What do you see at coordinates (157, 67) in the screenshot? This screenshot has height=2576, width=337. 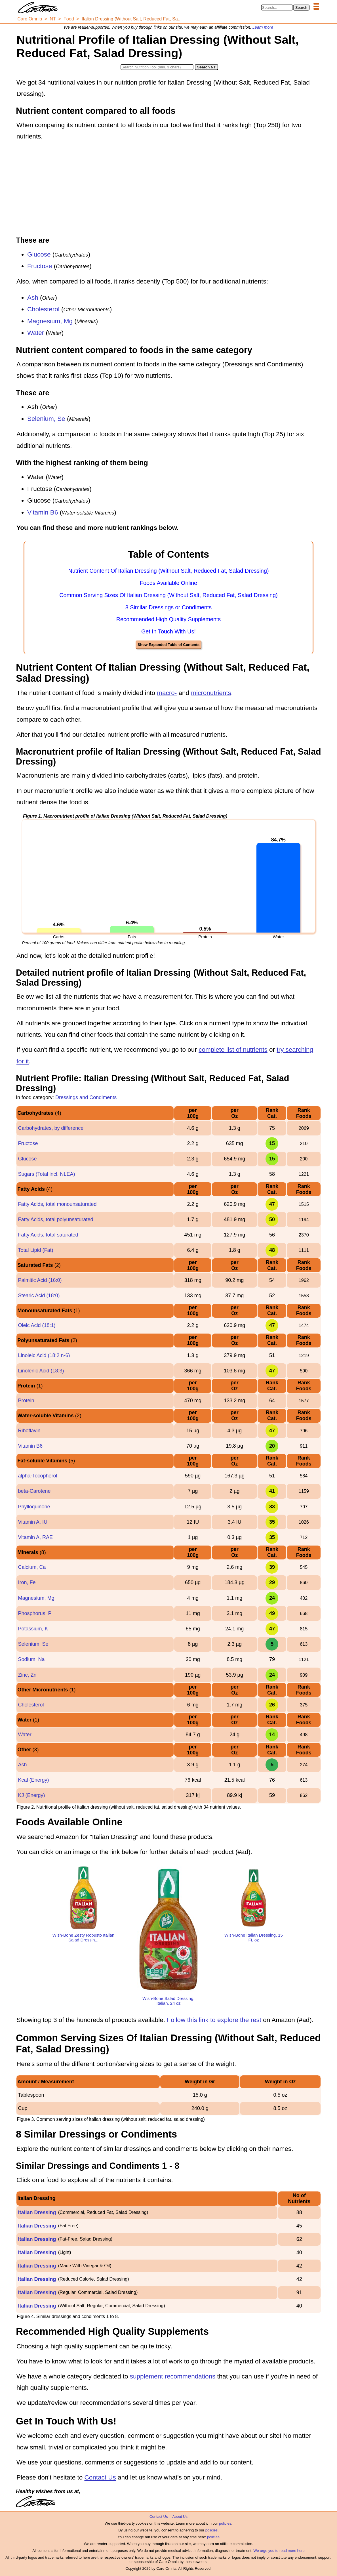 I see `[Search in Nutrition Tool]` at bounding box center [157, 67].